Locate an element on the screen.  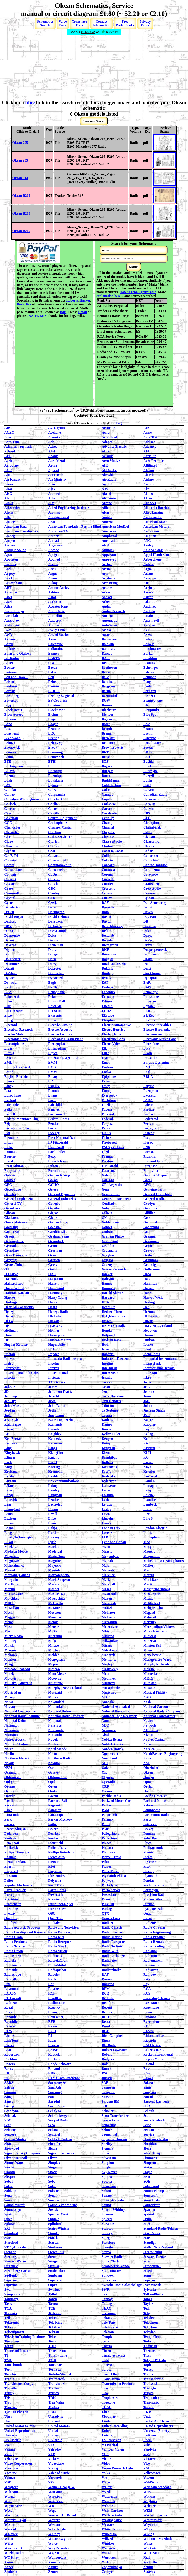
Mallory is located at coordinates (149, 1565).